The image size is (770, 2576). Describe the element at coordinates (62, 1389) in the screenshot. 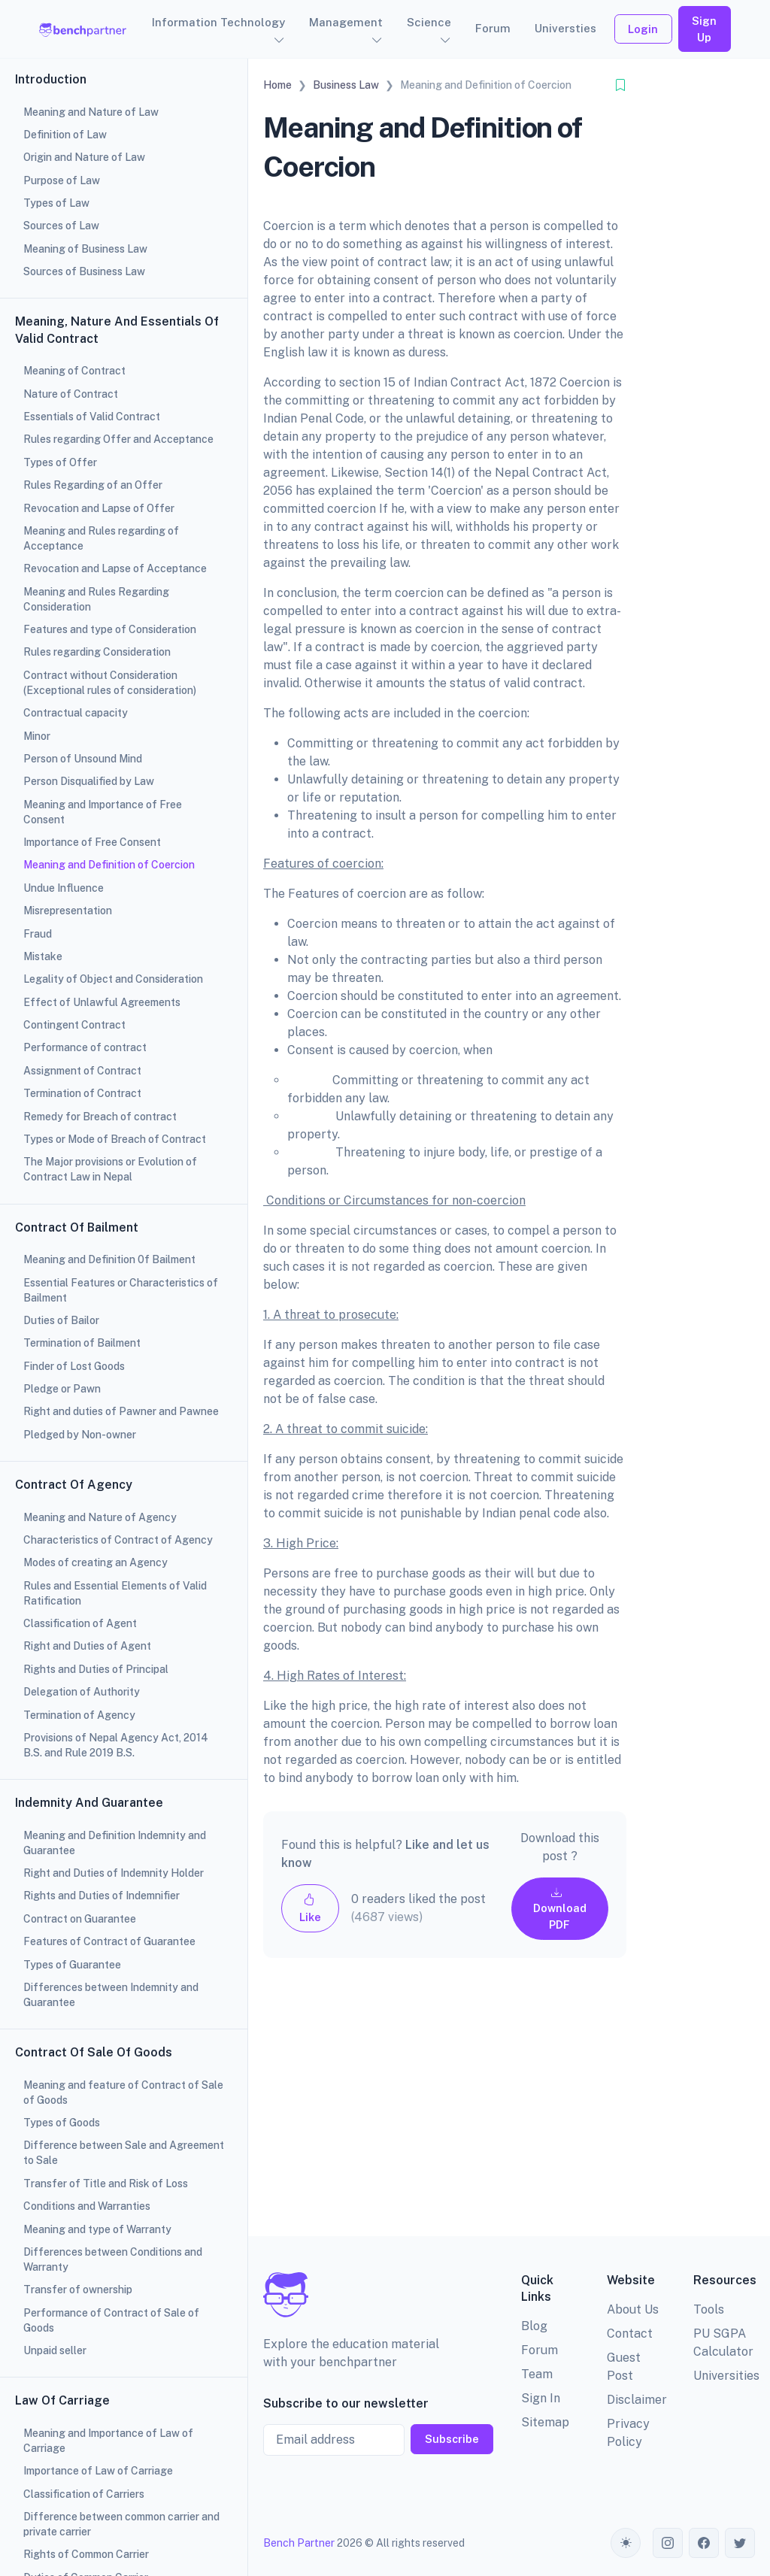

I see `Pledge or Pawn` at that location.